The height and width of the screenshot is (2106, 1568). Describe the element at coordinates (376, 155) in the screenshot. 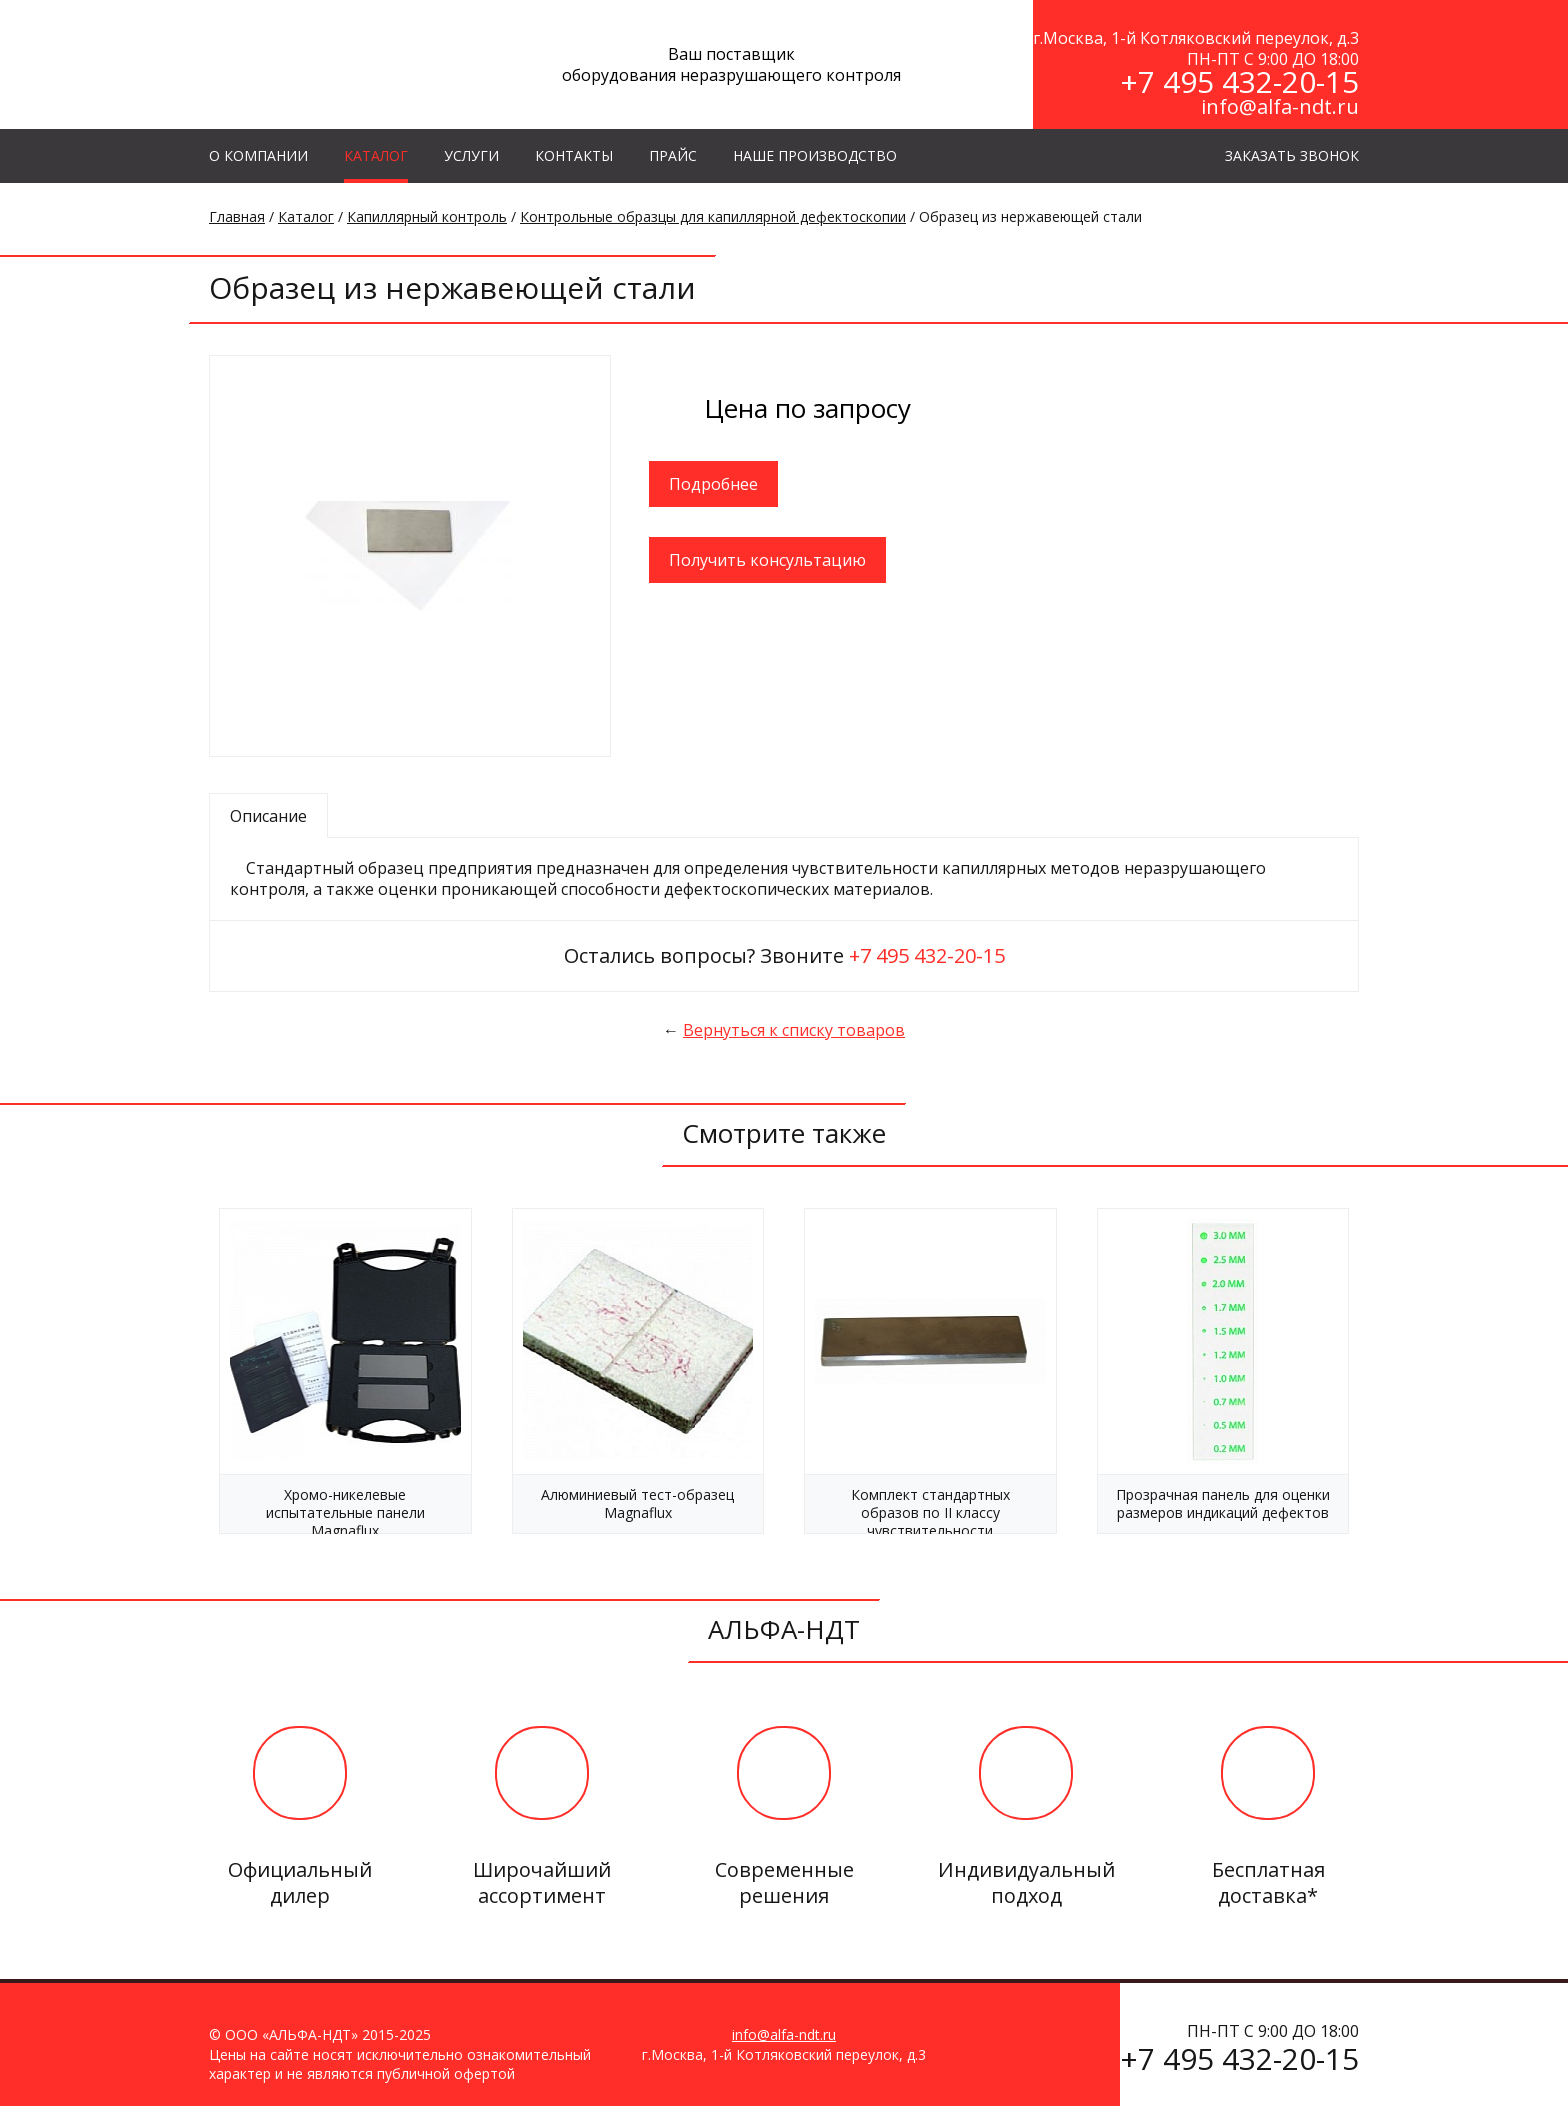

I see `КАТАЛОГ` at that location.